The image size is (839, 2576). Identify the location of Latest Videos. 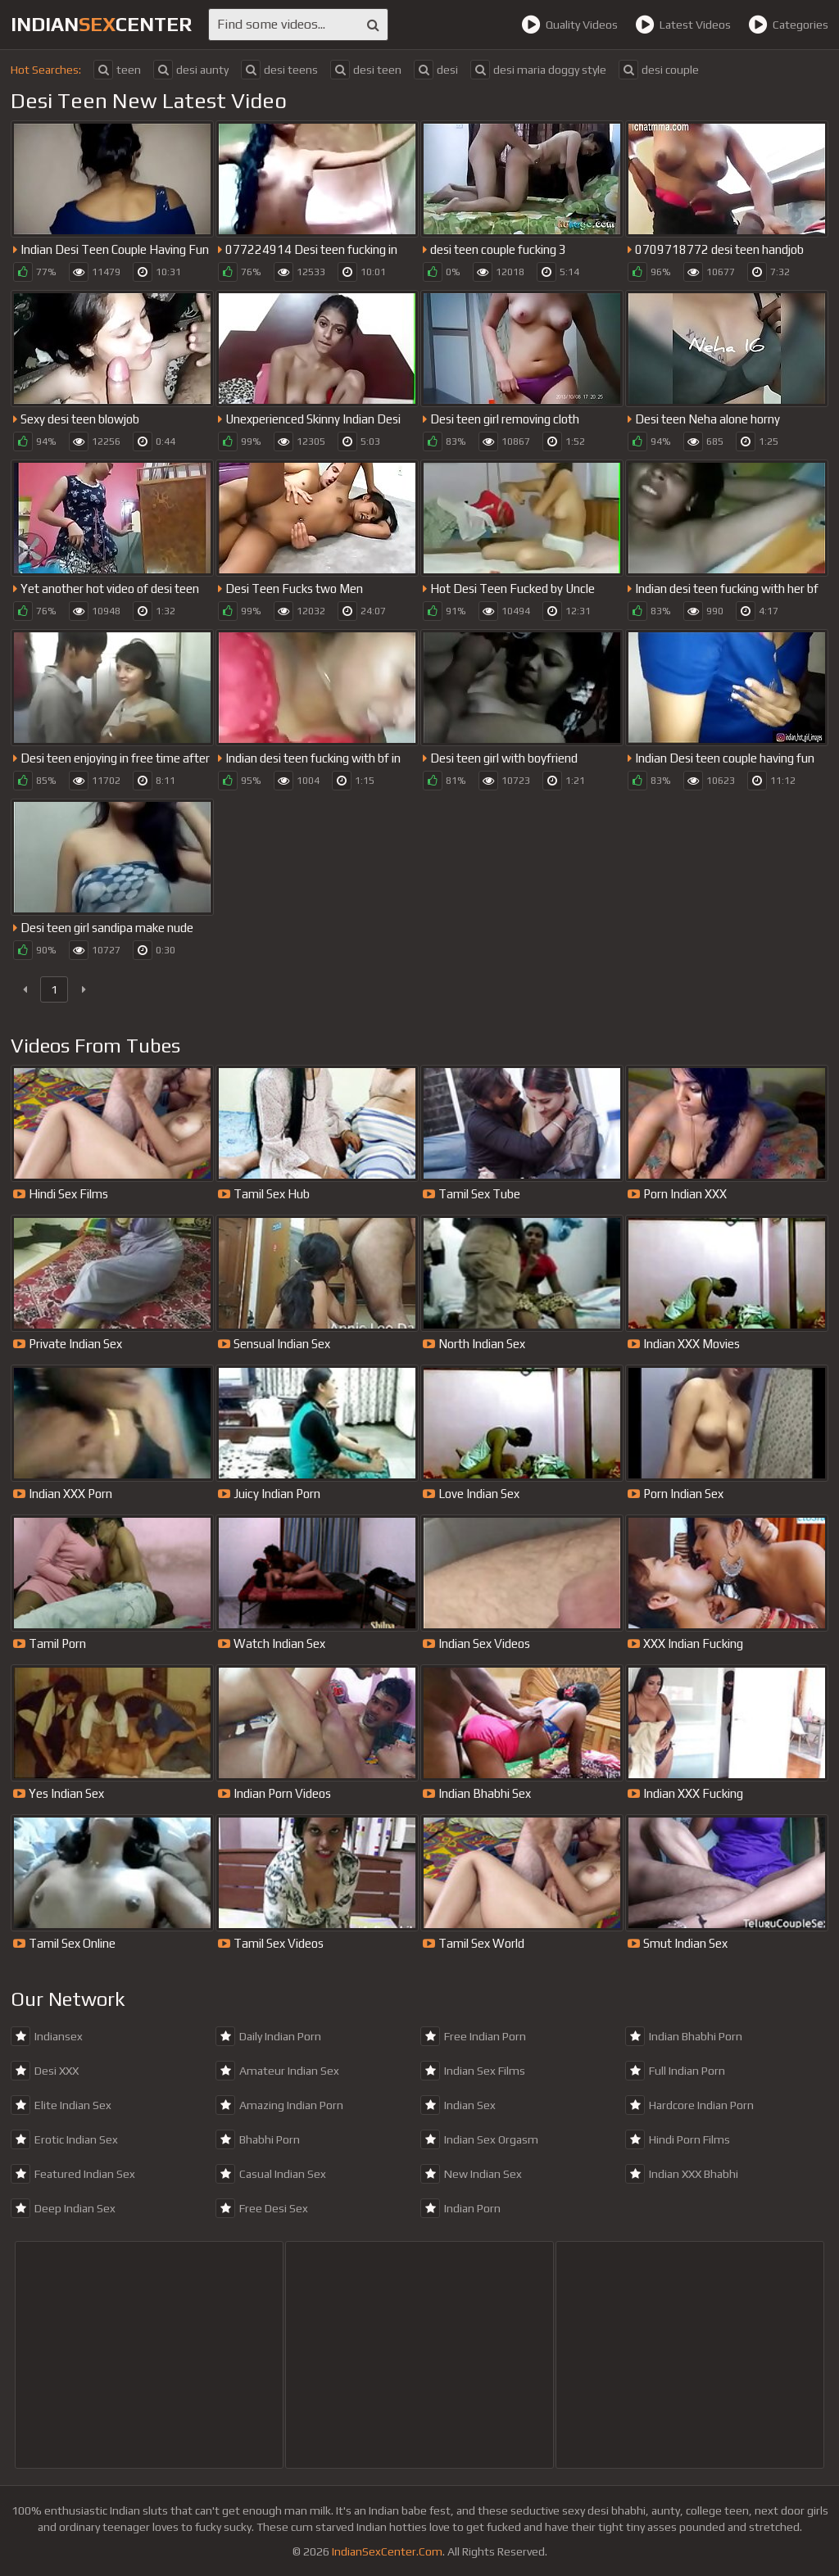
(683, 24).